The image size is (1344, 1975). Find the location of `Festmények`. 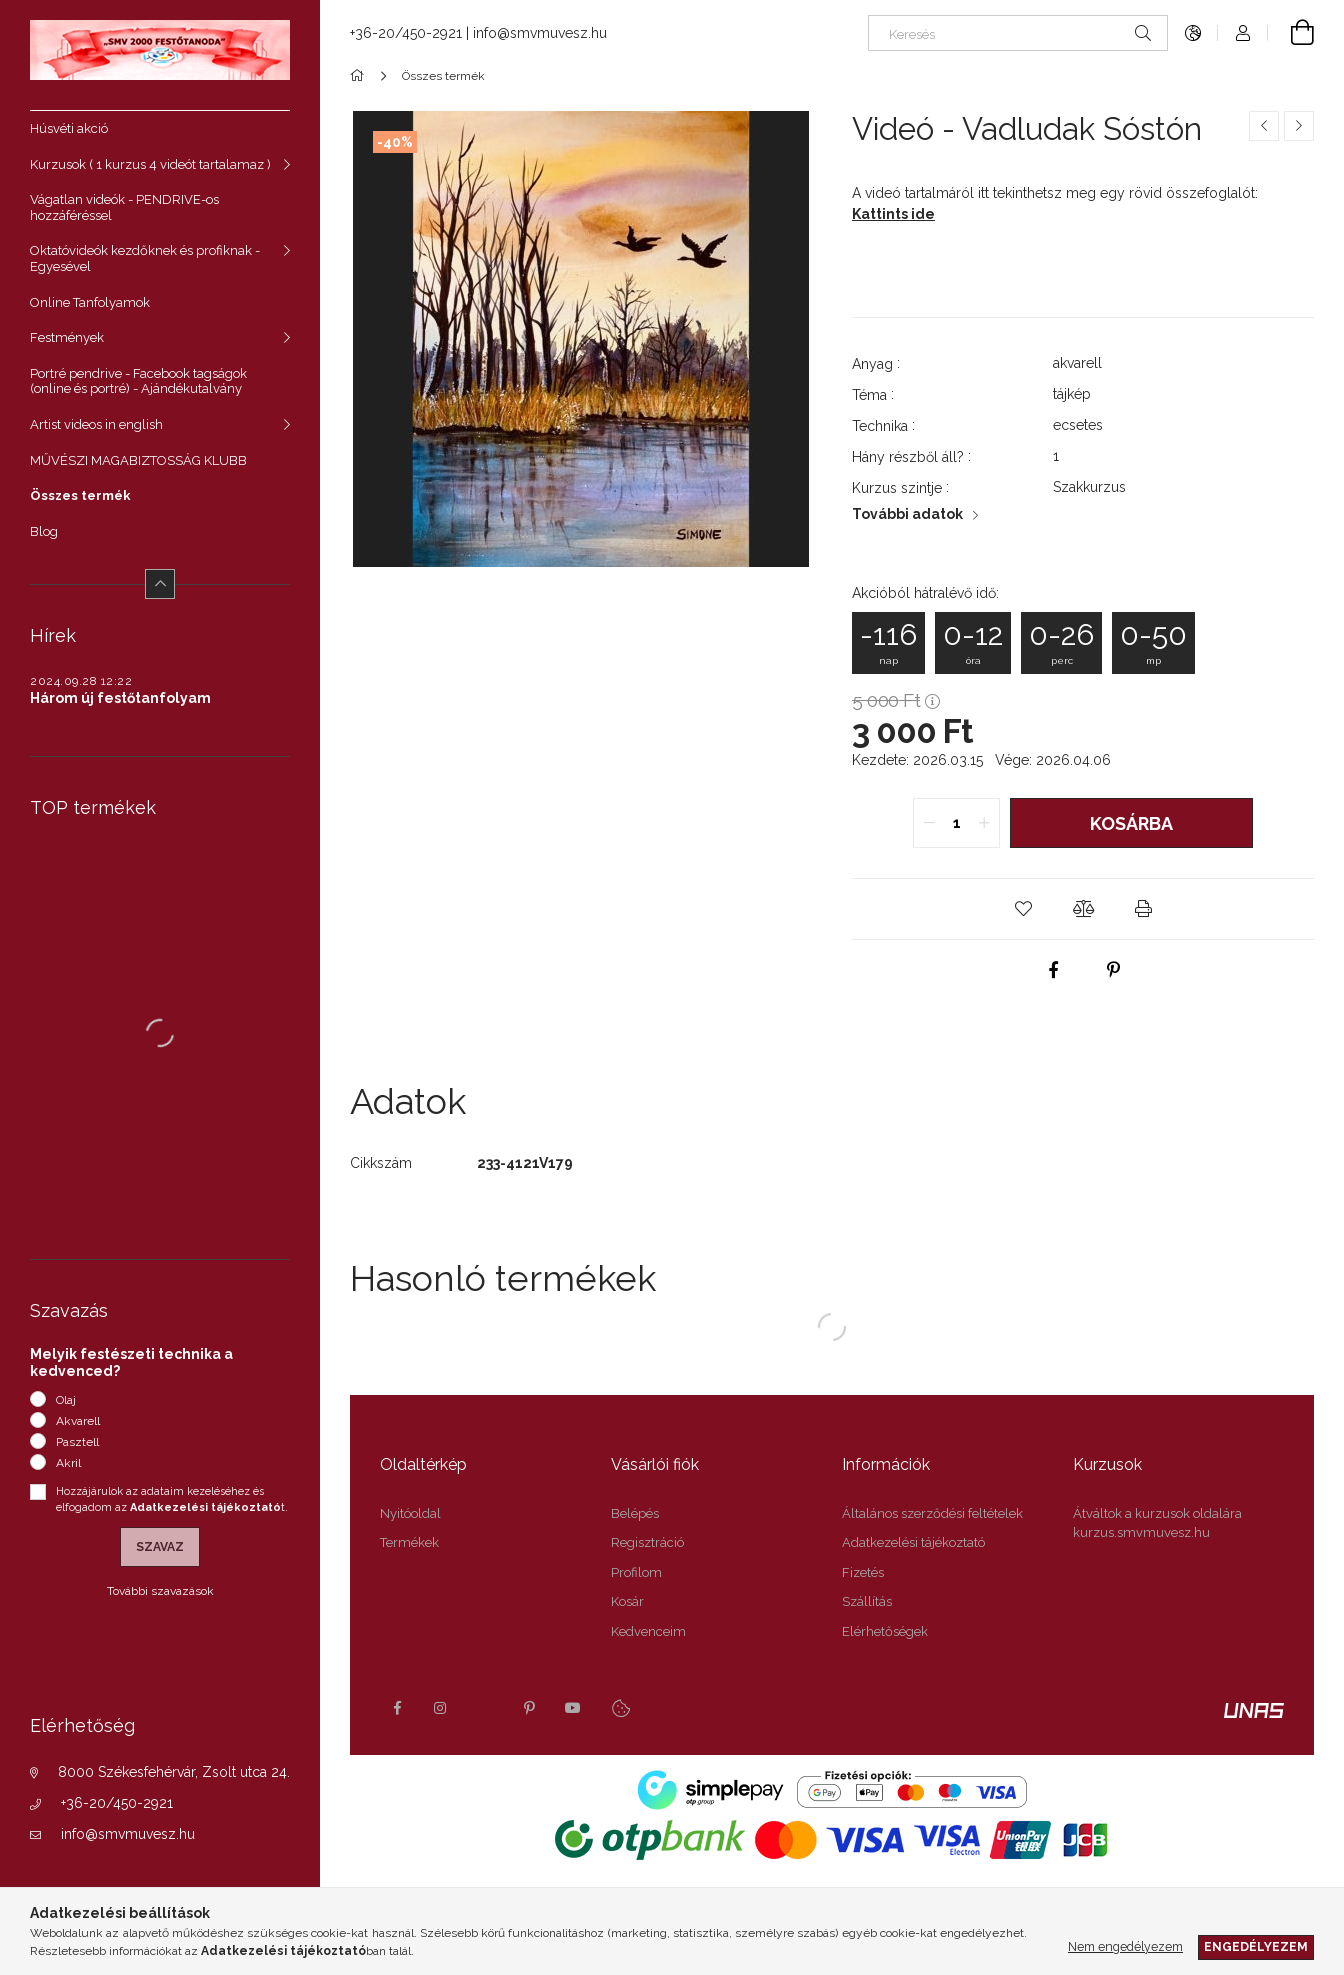

Festmények is located at coordinates (67, 337).